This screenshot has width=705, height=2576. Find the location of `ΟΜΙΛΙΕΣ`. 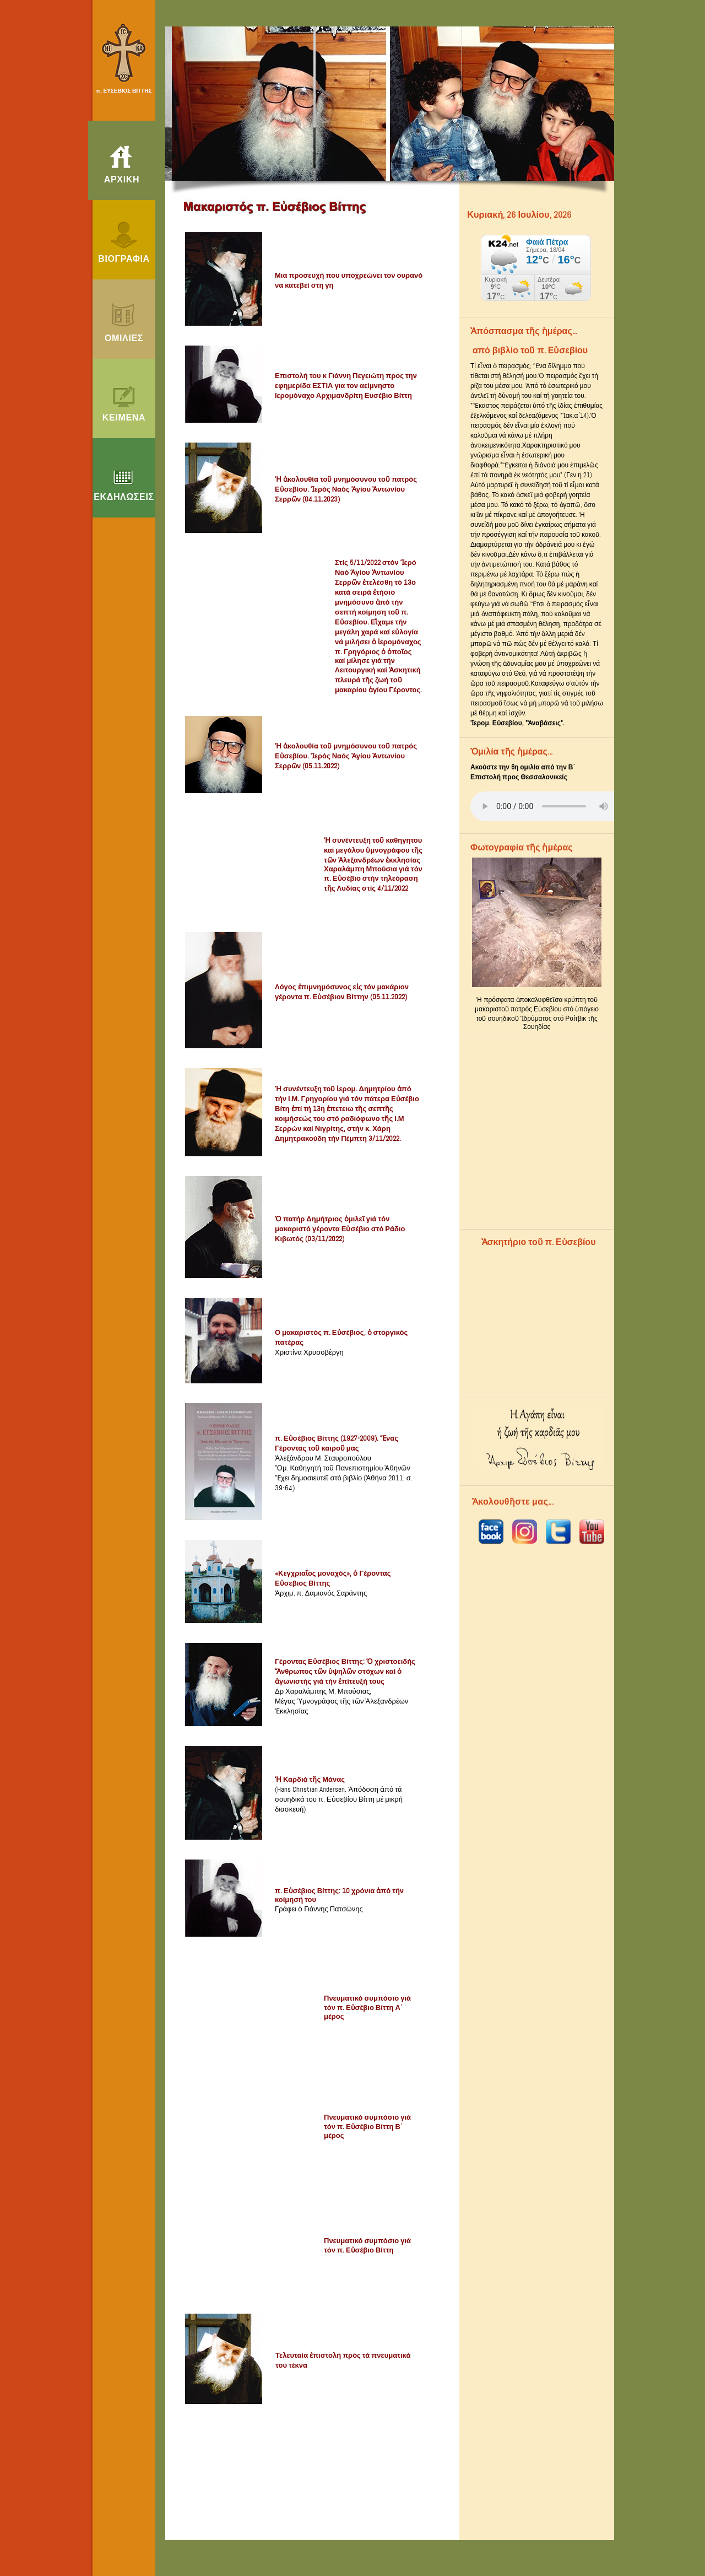

ΟΜΙΛΙΕΣ is located at coordinates (124, 338).